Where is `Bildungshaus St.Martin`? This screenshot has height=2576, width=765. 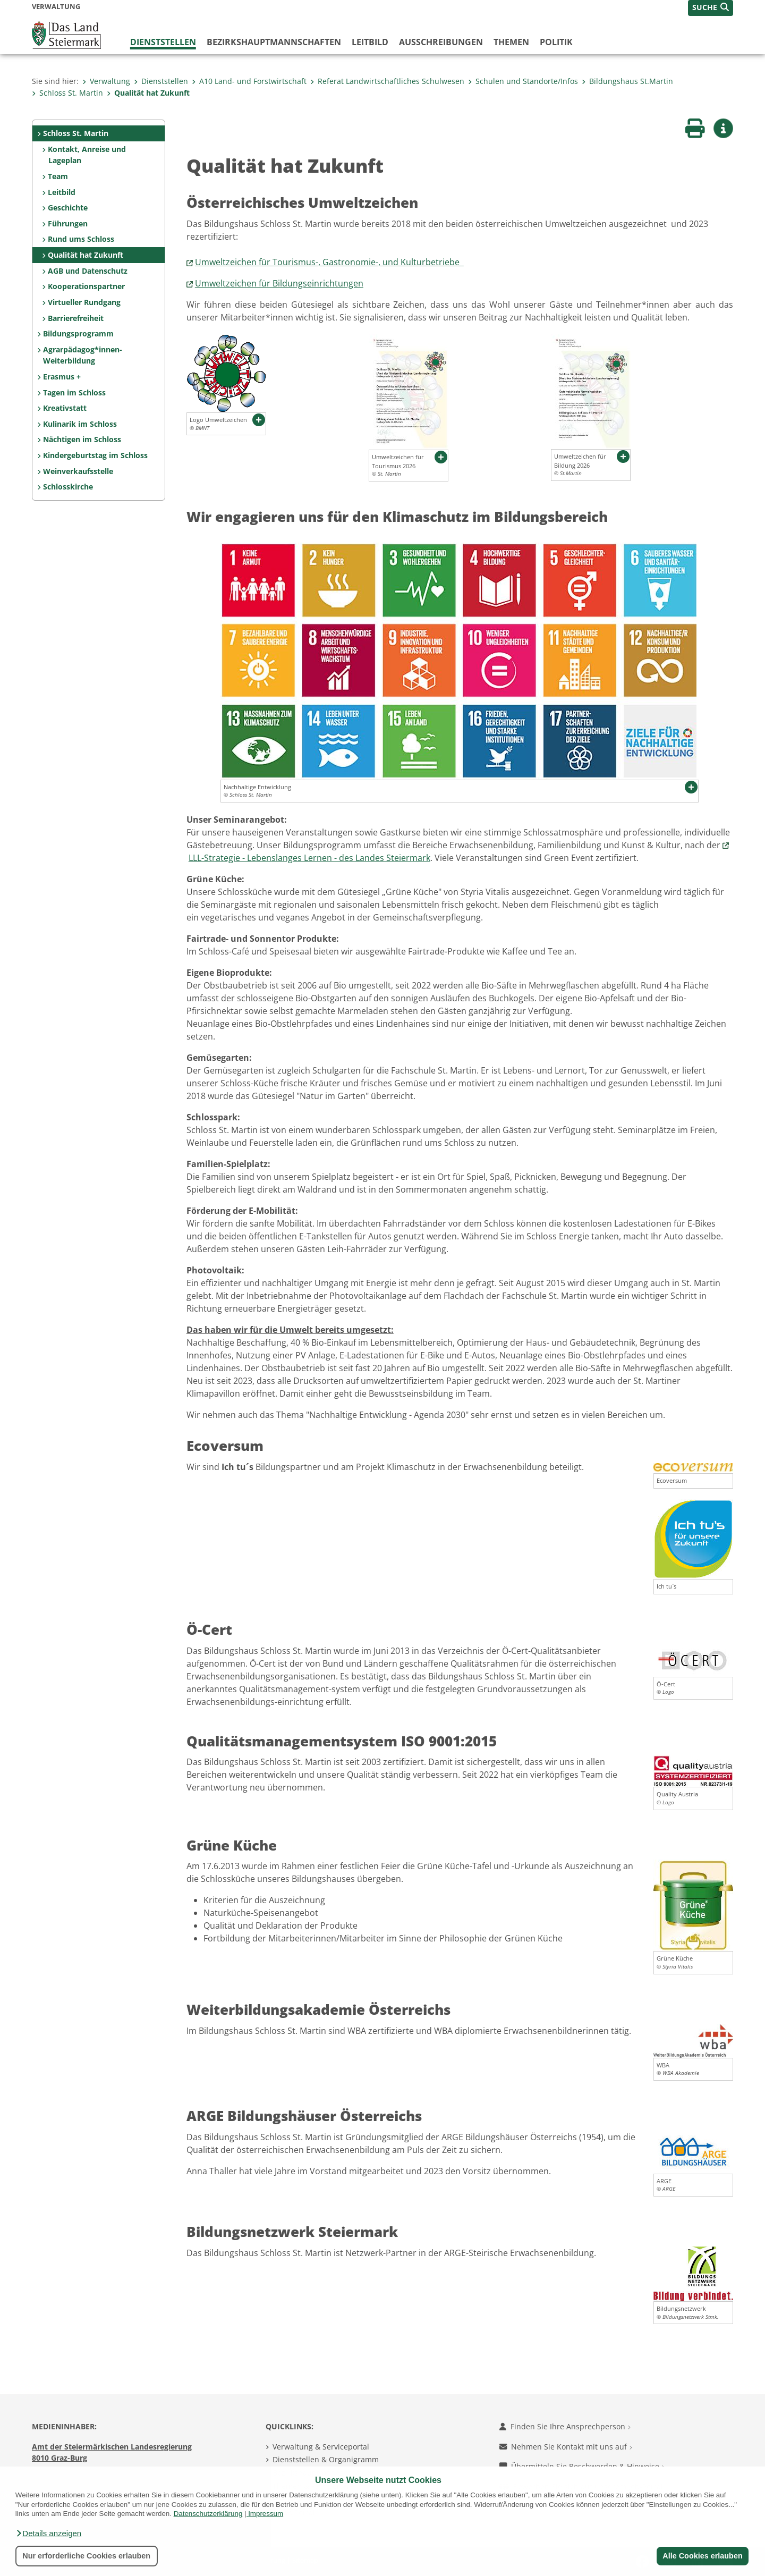 Bildungshaus St.Martin is located at coordinates (627, 81).